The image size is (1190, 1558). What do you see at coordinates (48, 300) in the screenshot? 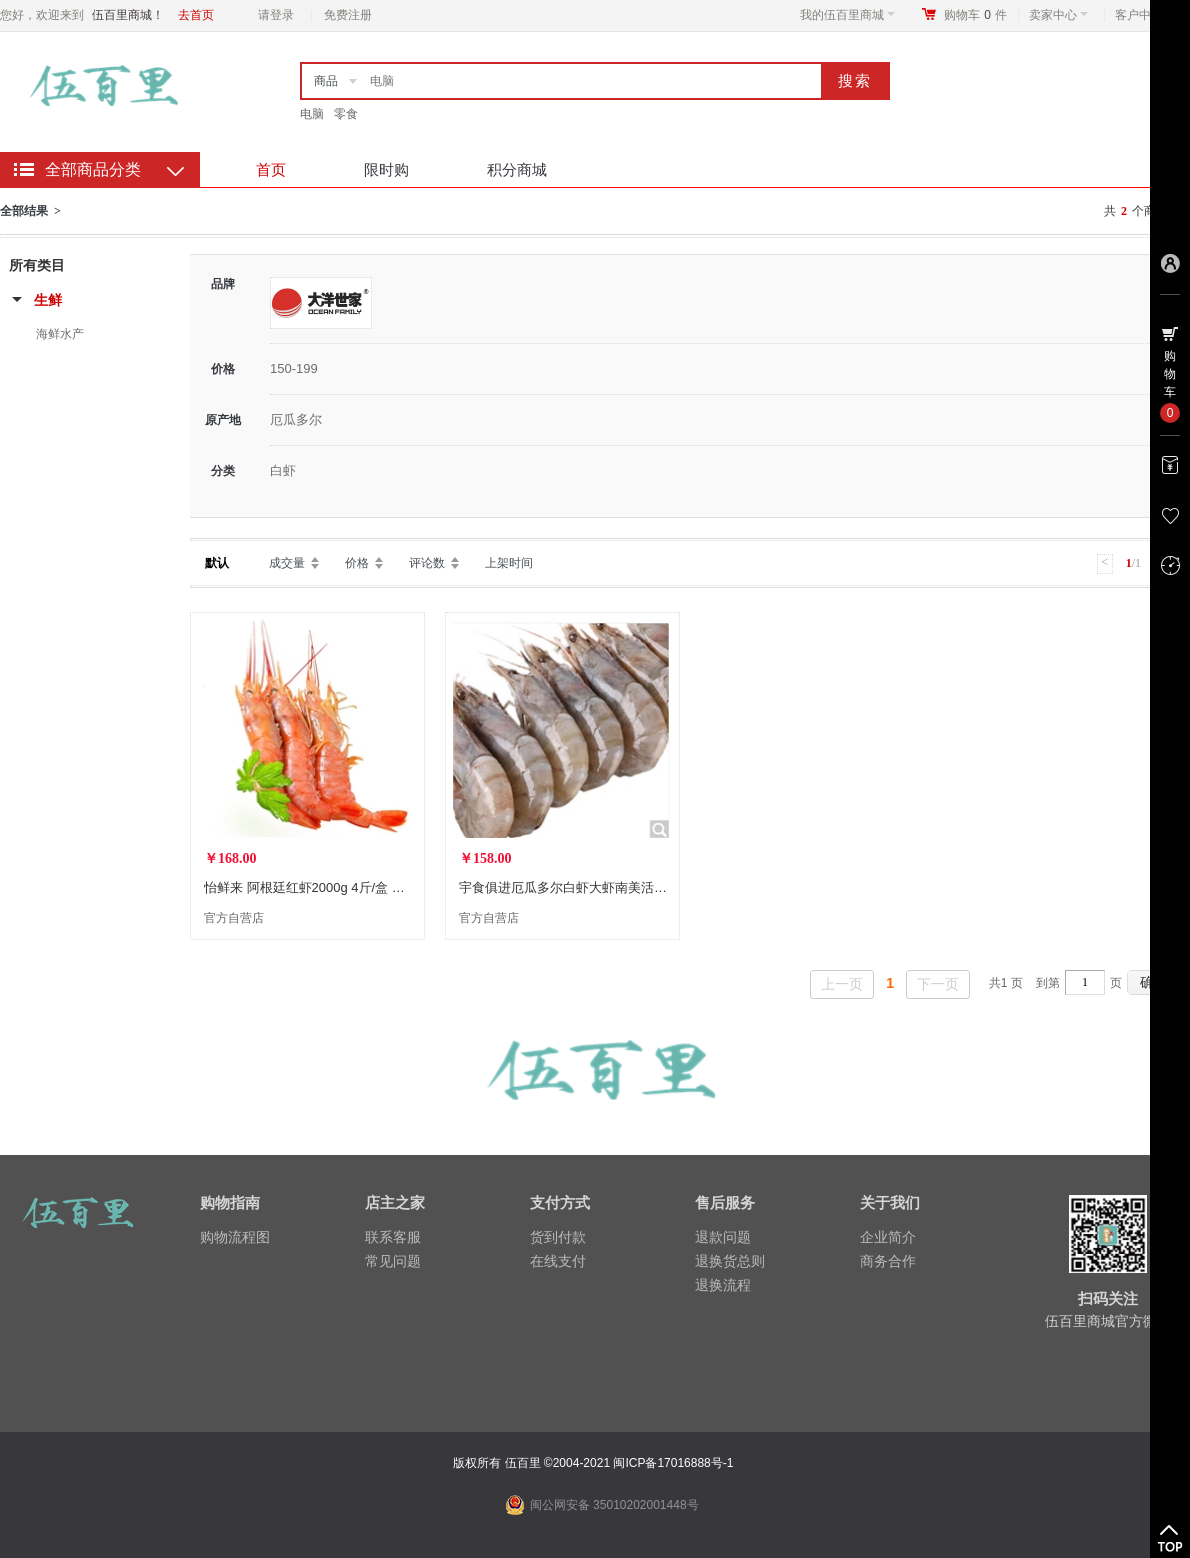
I see `生鲜` at bounding box center [48, 300].